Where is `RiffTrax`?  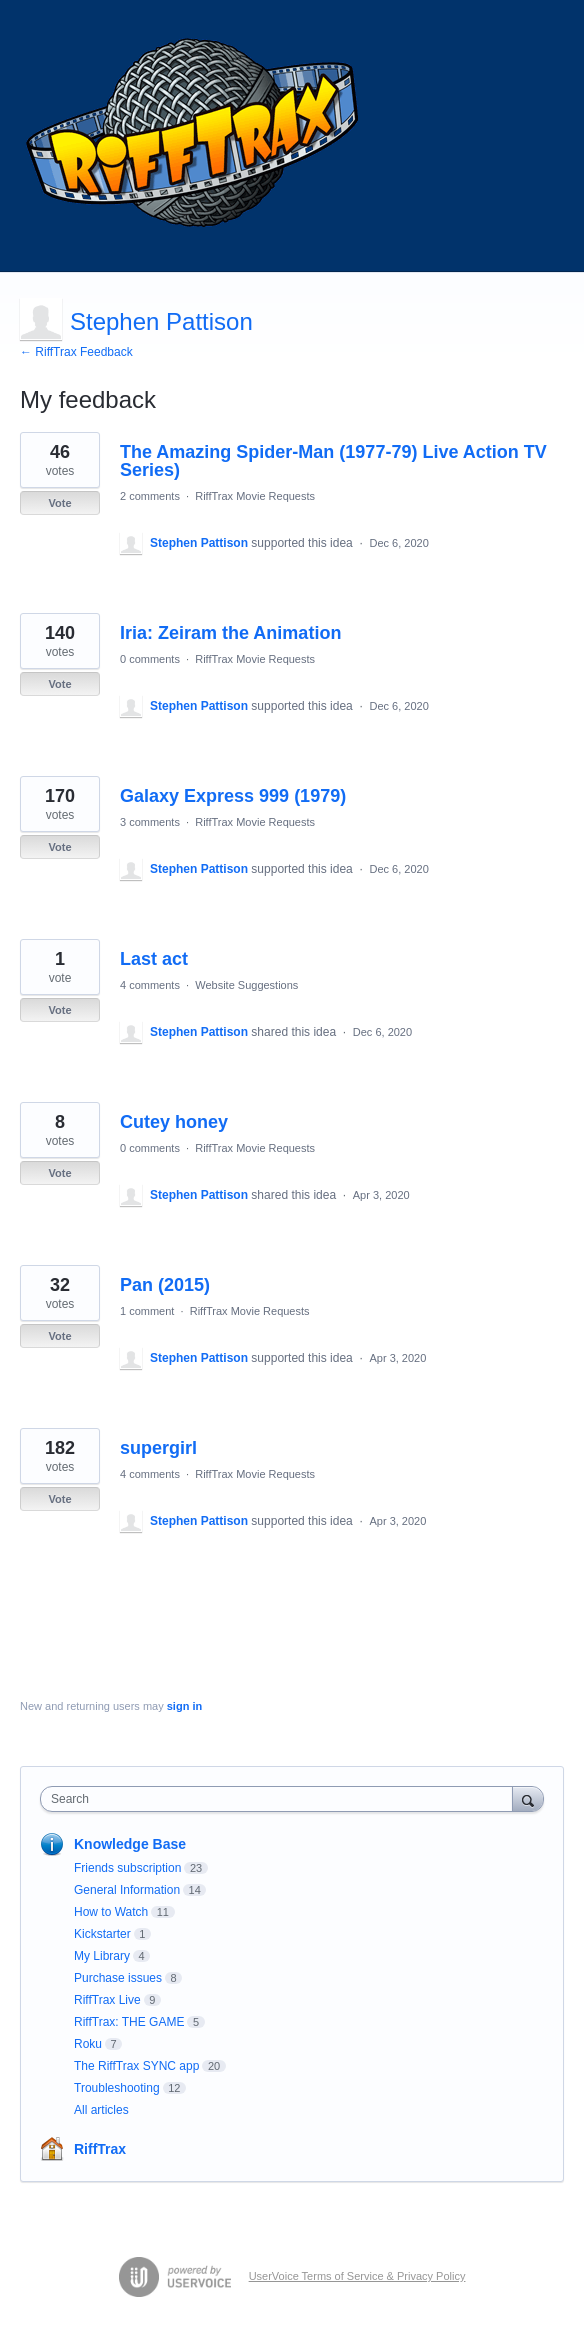 RiffTrax is located at coordinates (100, 2149).